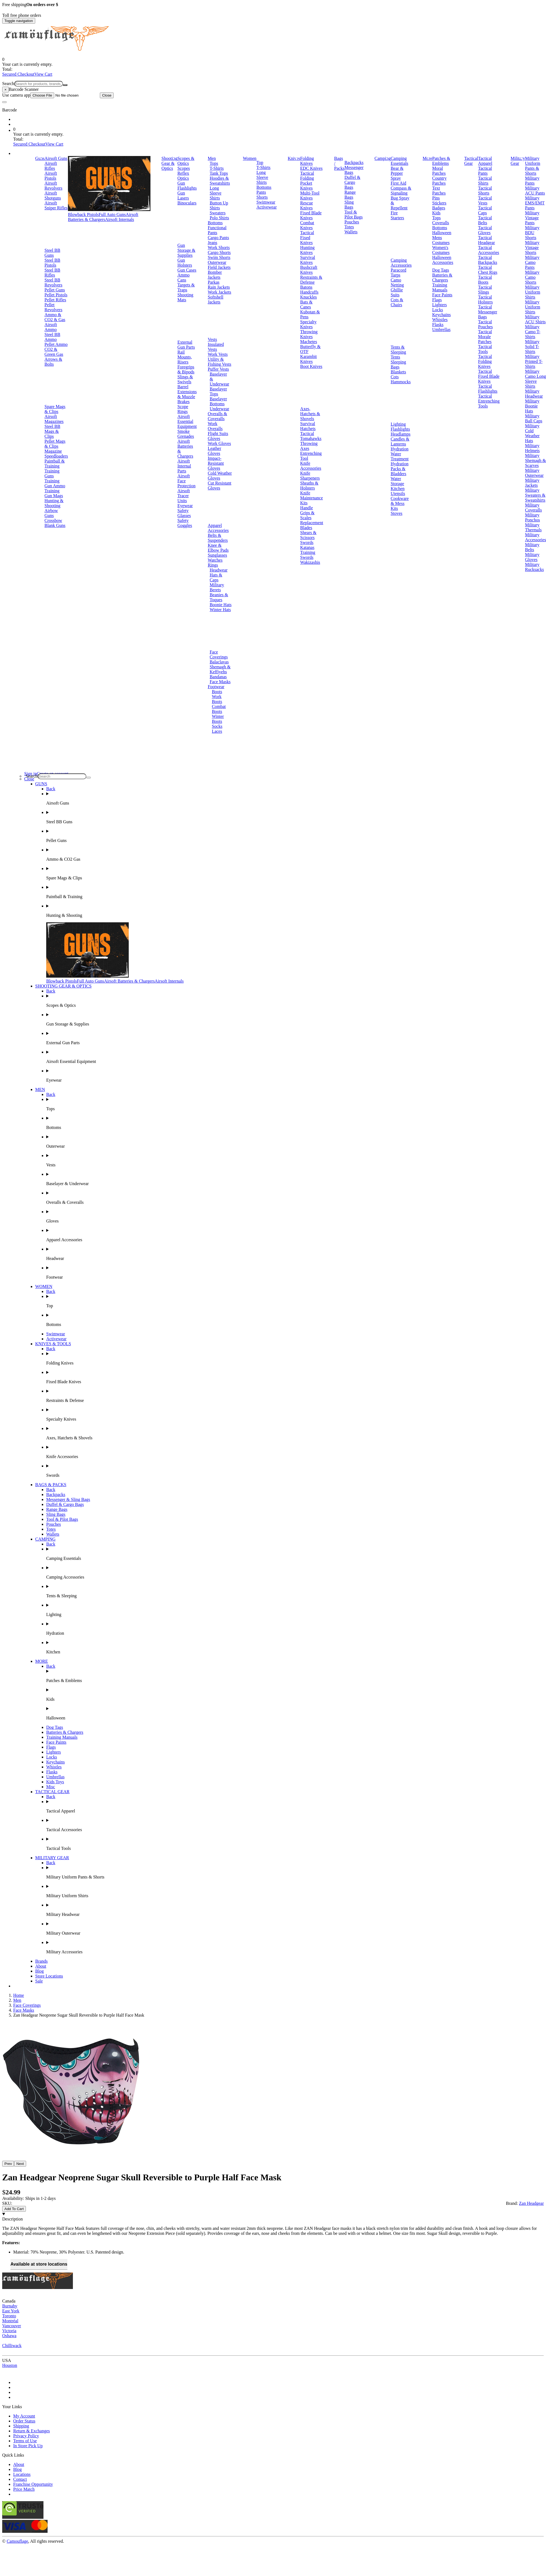  What do you see at coordinates (52, 431) in the screenshot?
I see `Steel BB Mags & Clips` at bounding box center [52, 431].